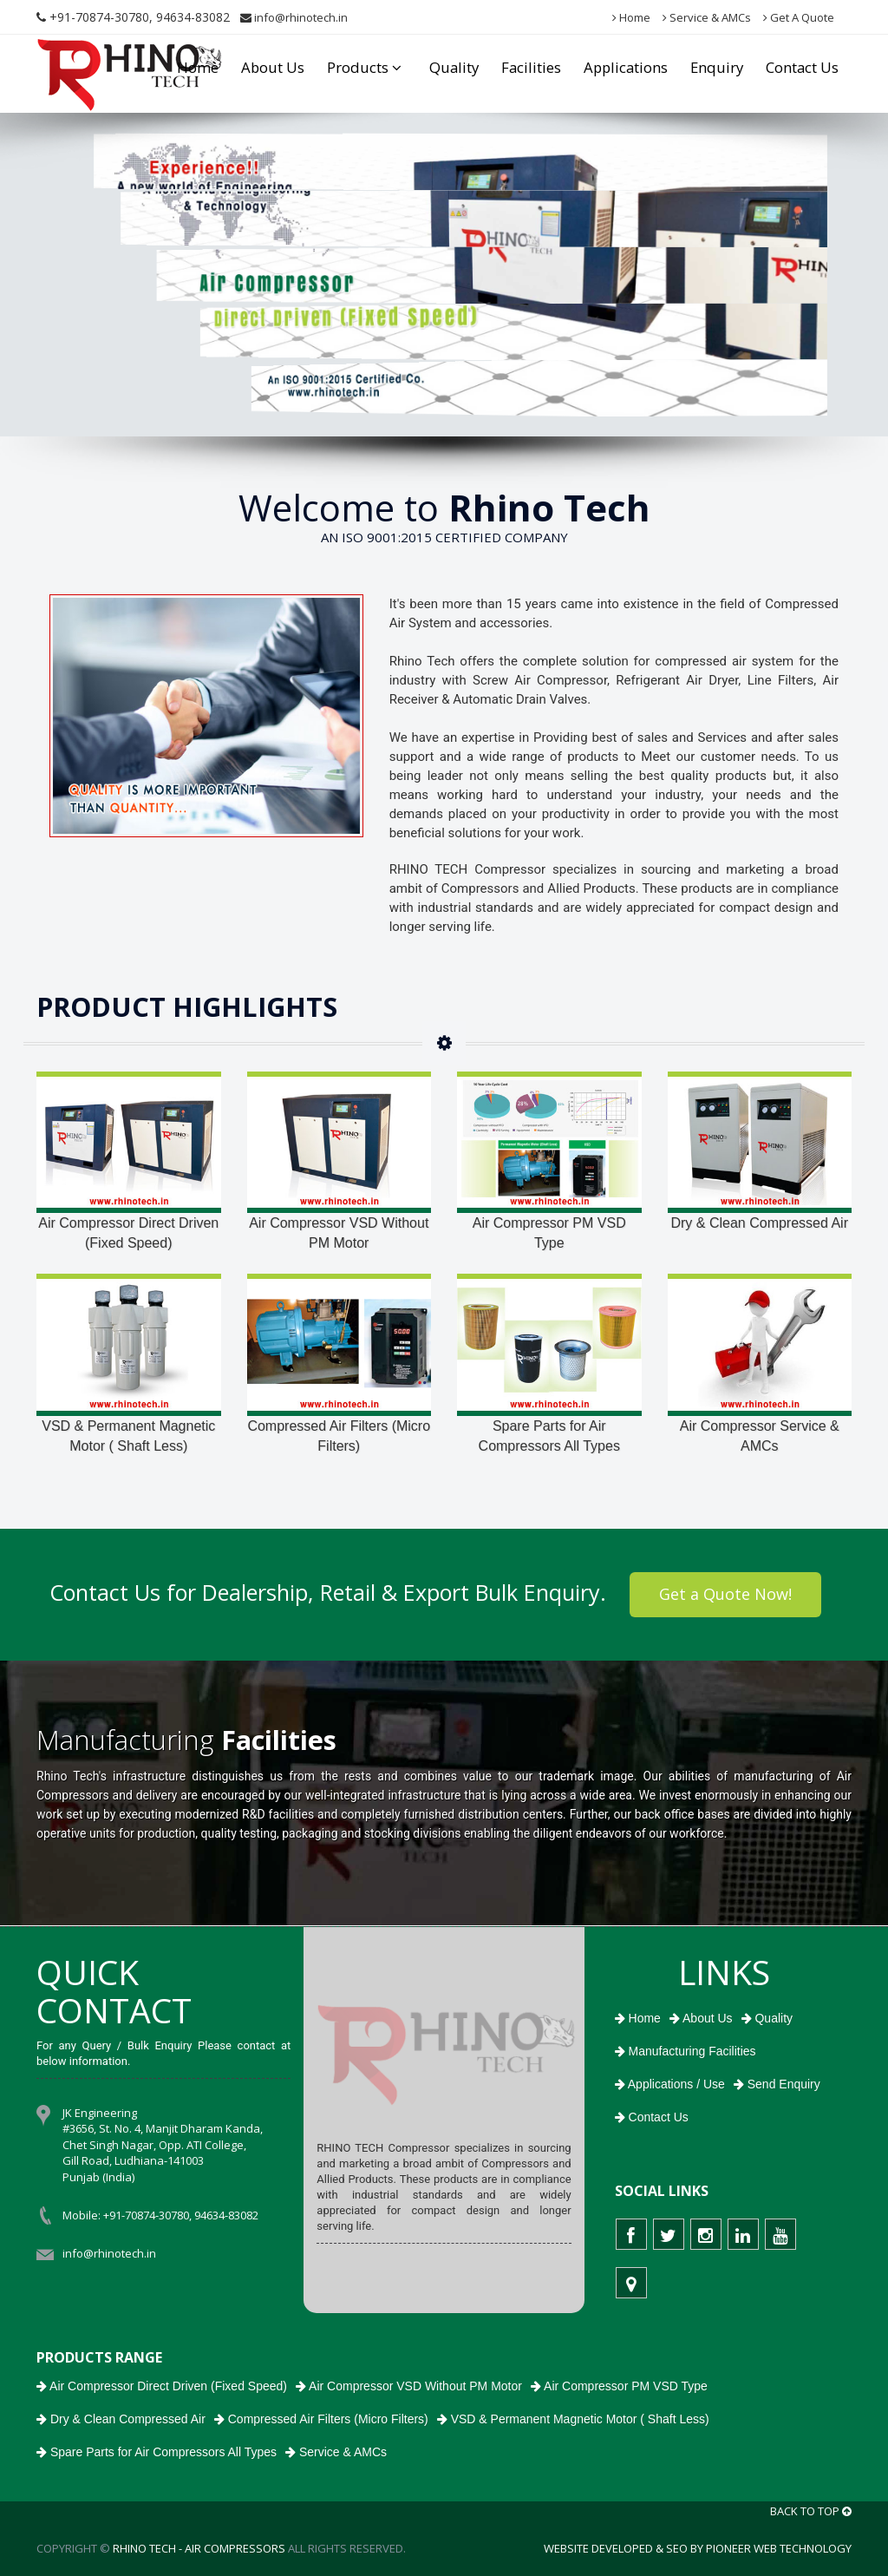 This screenshot has height=2576, width=888. I want to click on Quality, so click(454, 67).